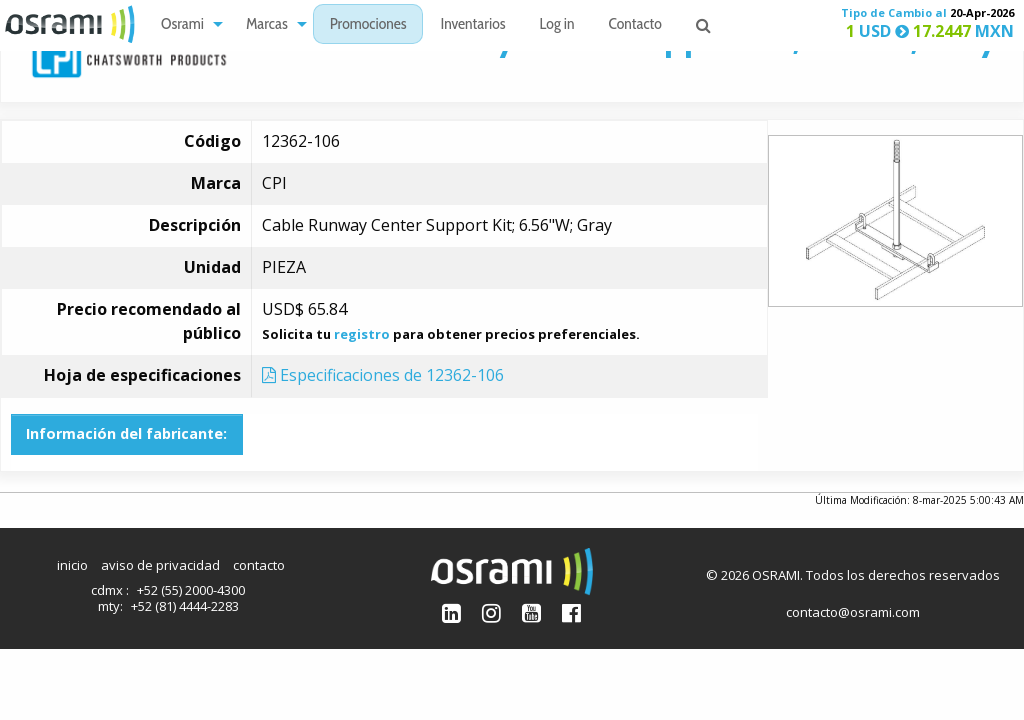  What do you see at coordinates (635, 25) in the screenshot?
I see `Contacto` at bounding box center [635, 25].